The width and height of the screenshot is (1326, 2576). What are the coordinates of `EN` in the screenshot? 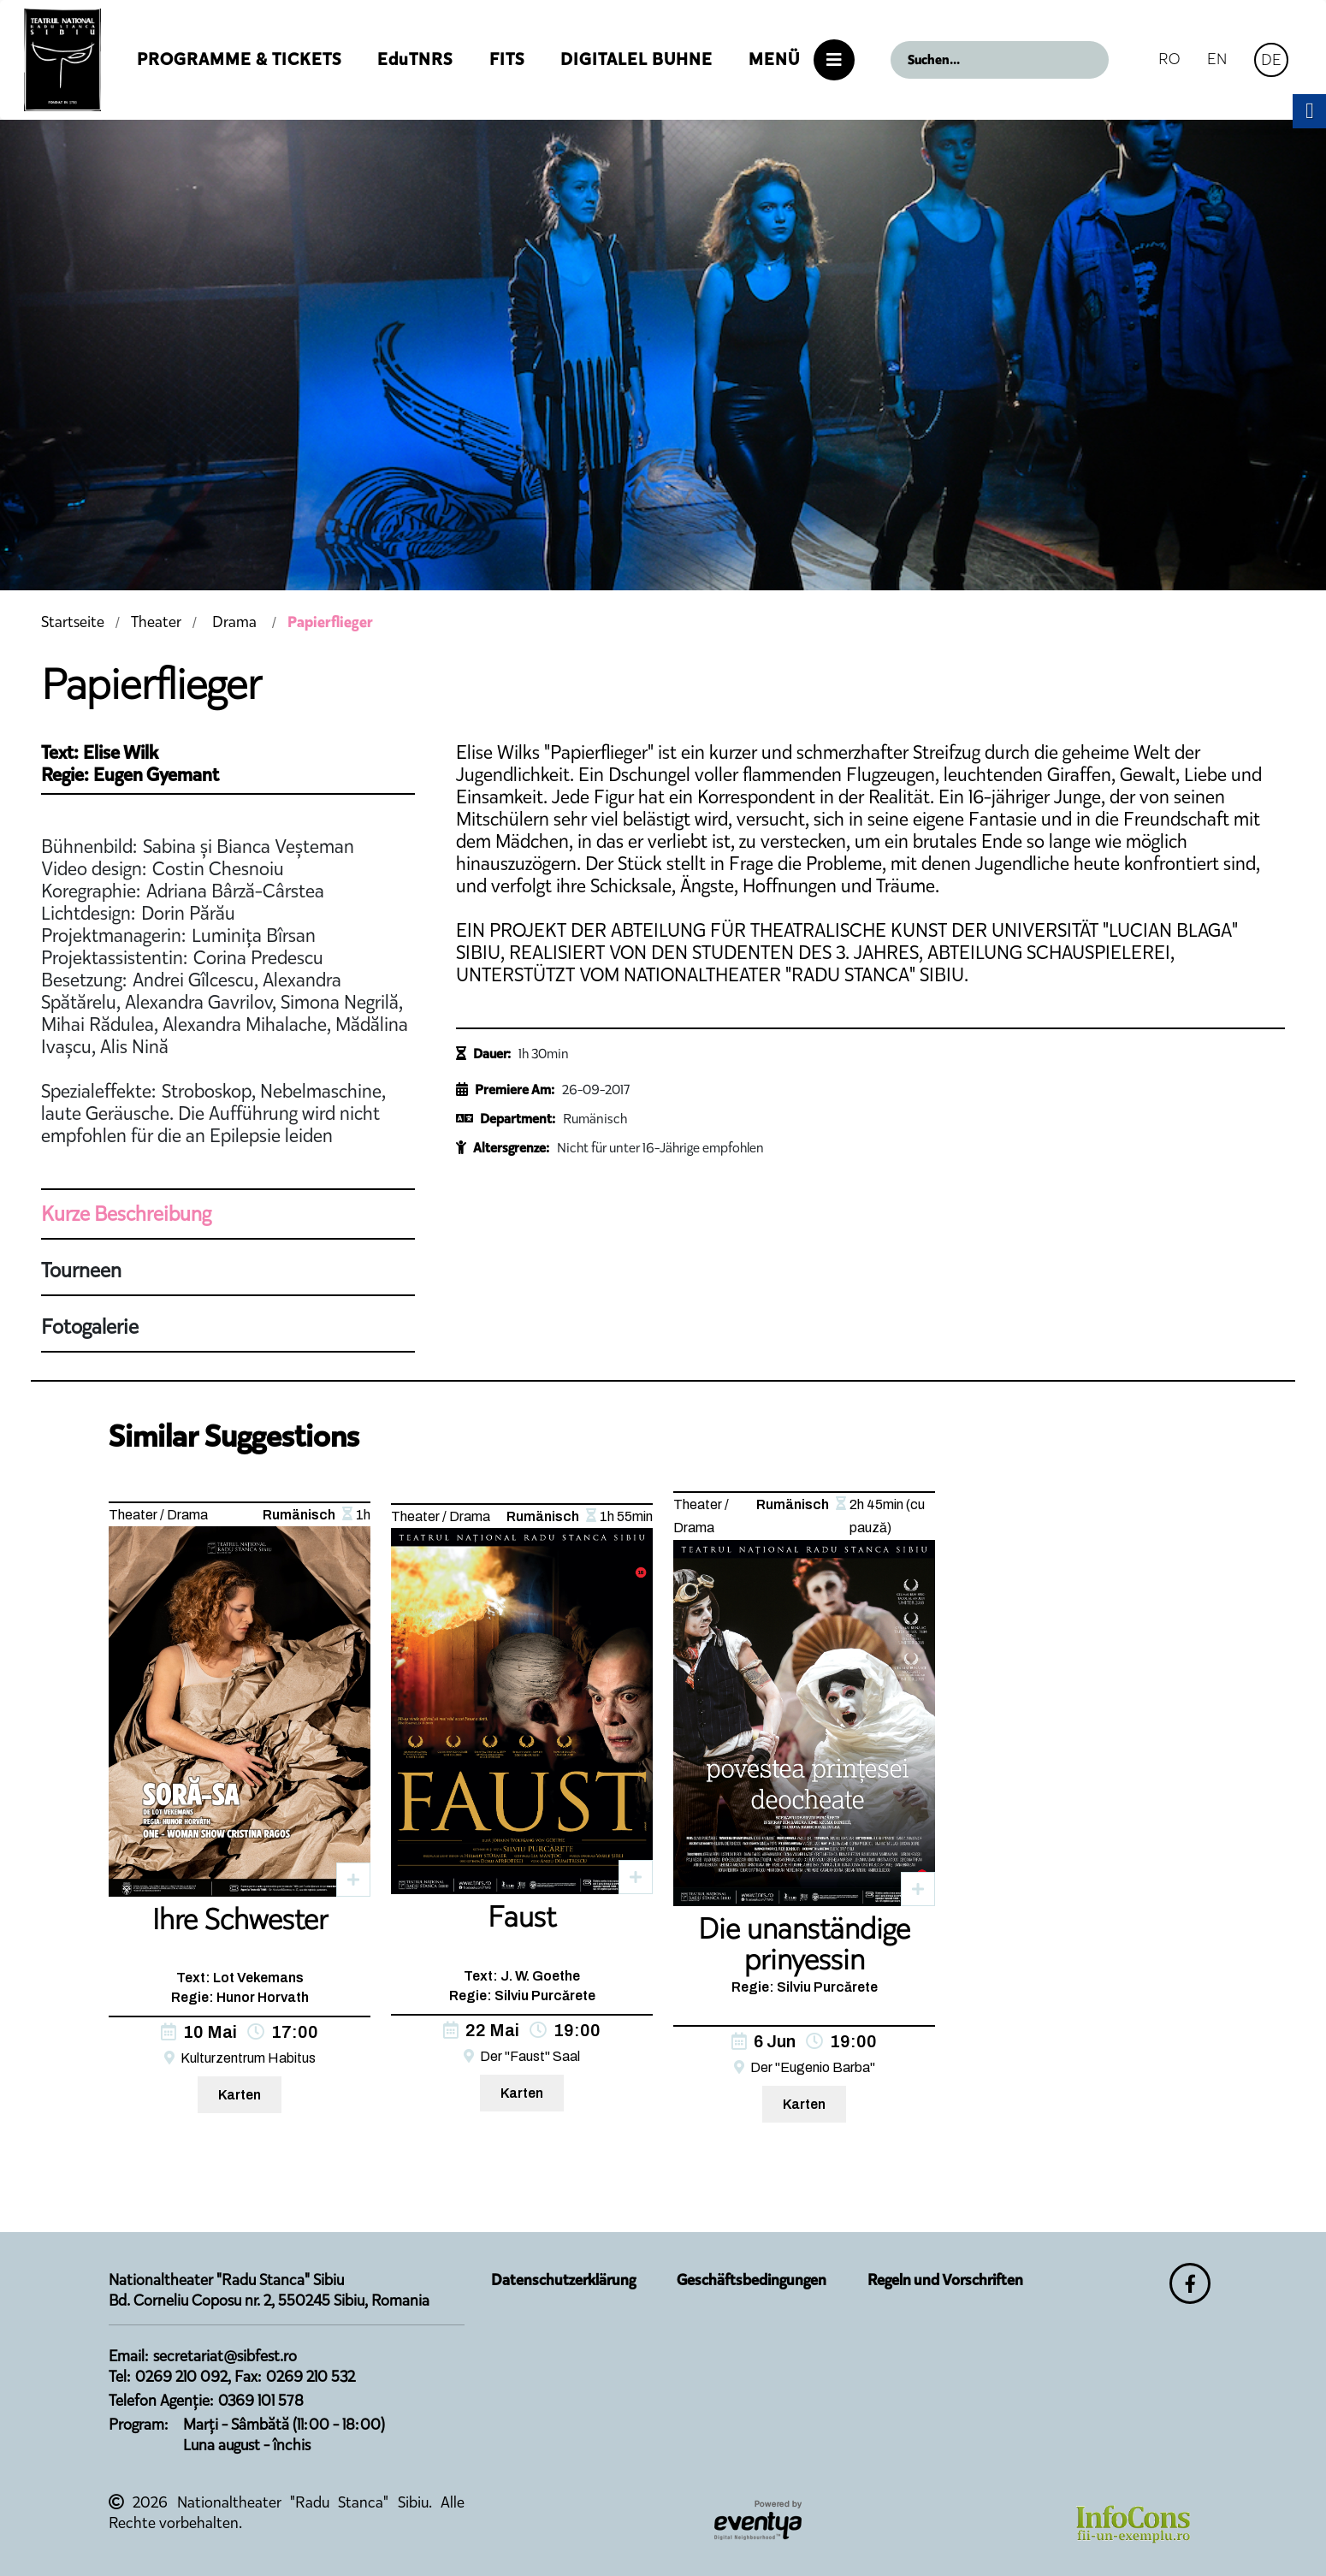 It's located at (1217, 58).